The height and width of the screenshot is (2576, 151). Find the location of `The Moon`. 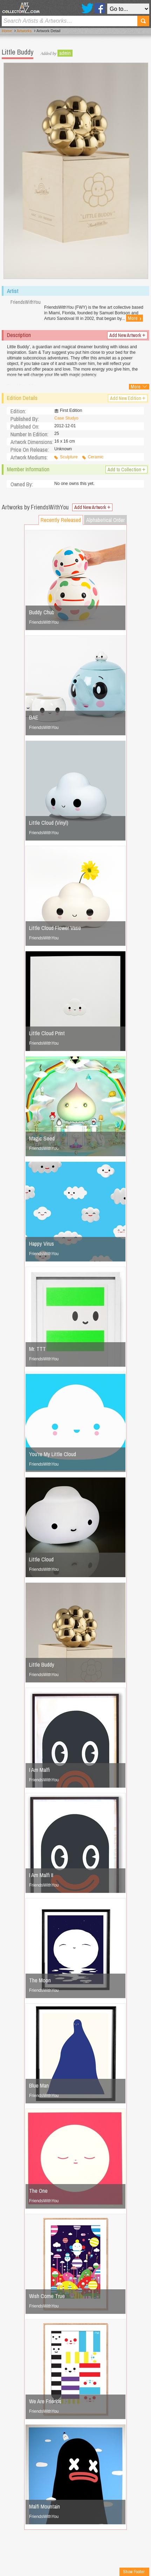

The Moon is located at coordinates (40, 1980).